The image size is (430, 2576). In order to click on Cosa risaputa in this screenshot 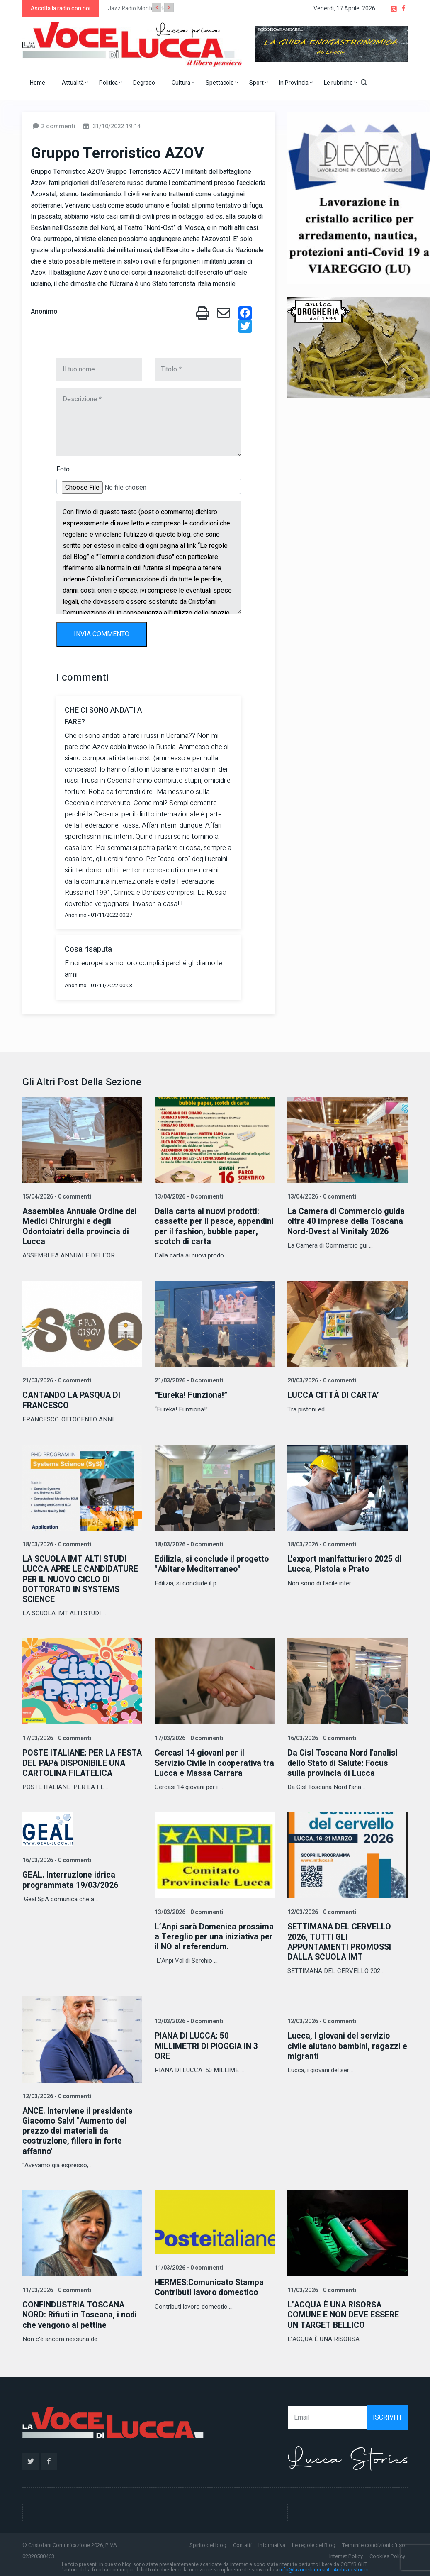, I will do `click(88, 949)`.